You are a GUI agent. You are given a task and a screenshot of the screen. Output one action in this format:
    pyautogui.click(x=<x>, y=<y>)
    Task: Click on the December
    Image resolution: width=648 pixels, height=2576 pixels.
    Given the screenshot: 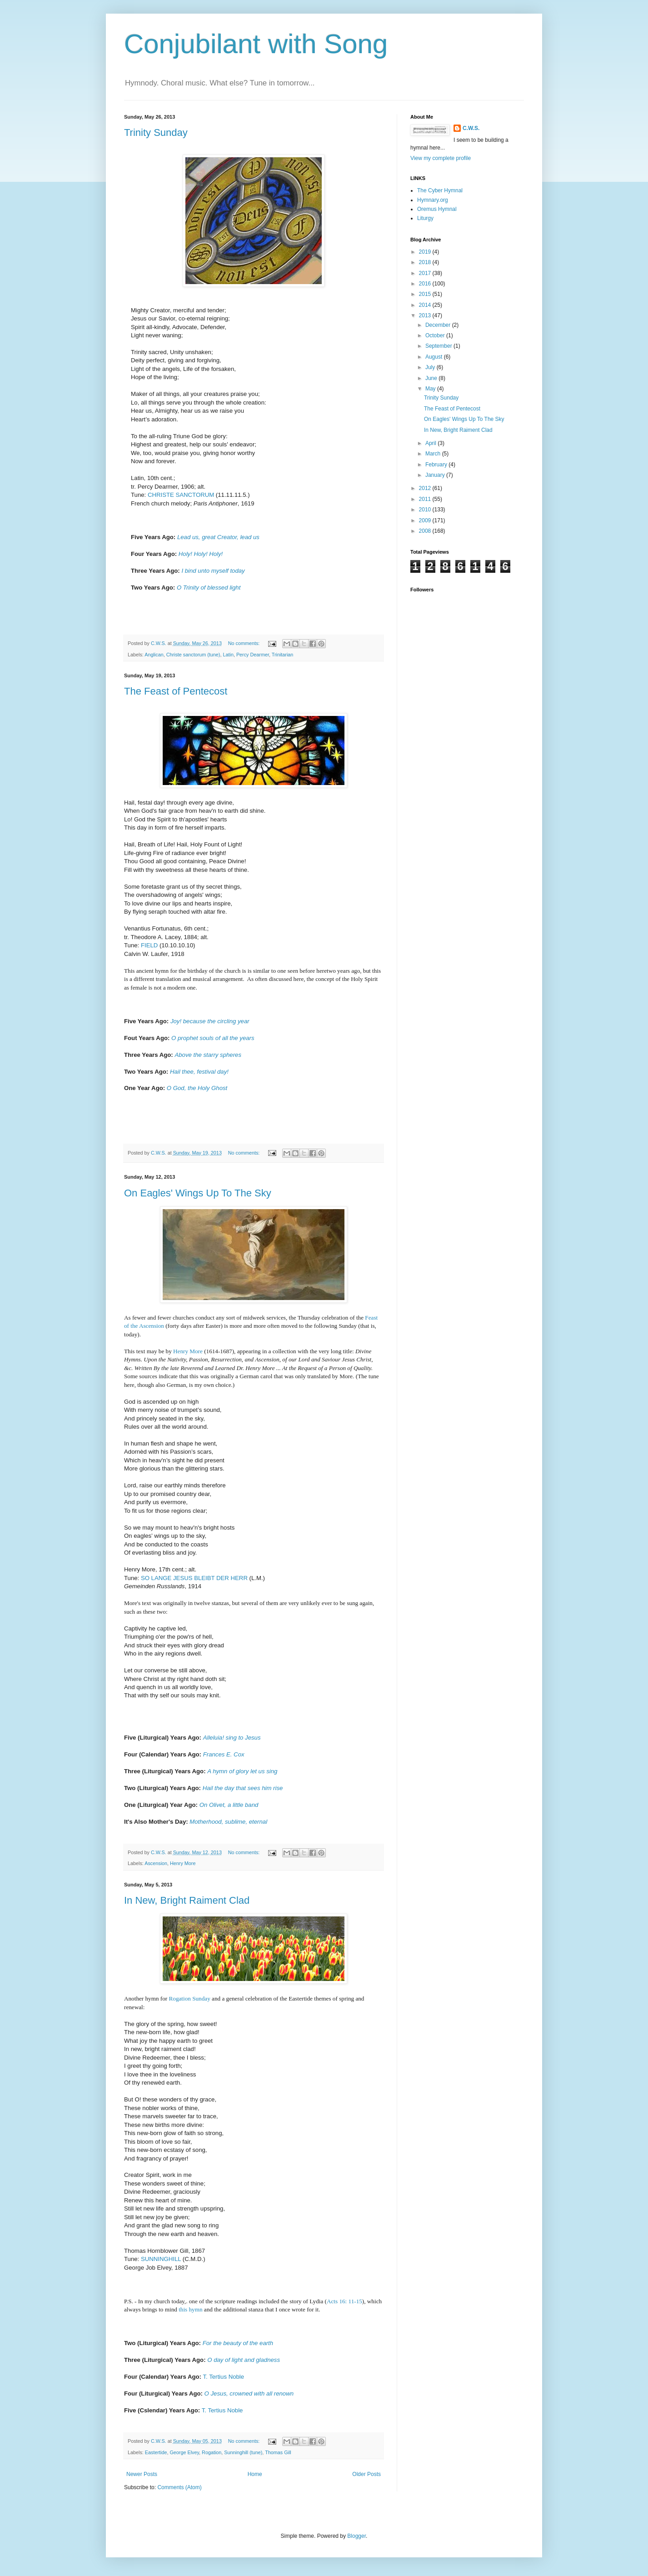 What is the action you would take?
    pyautogui.click(x=438, y=325)
    